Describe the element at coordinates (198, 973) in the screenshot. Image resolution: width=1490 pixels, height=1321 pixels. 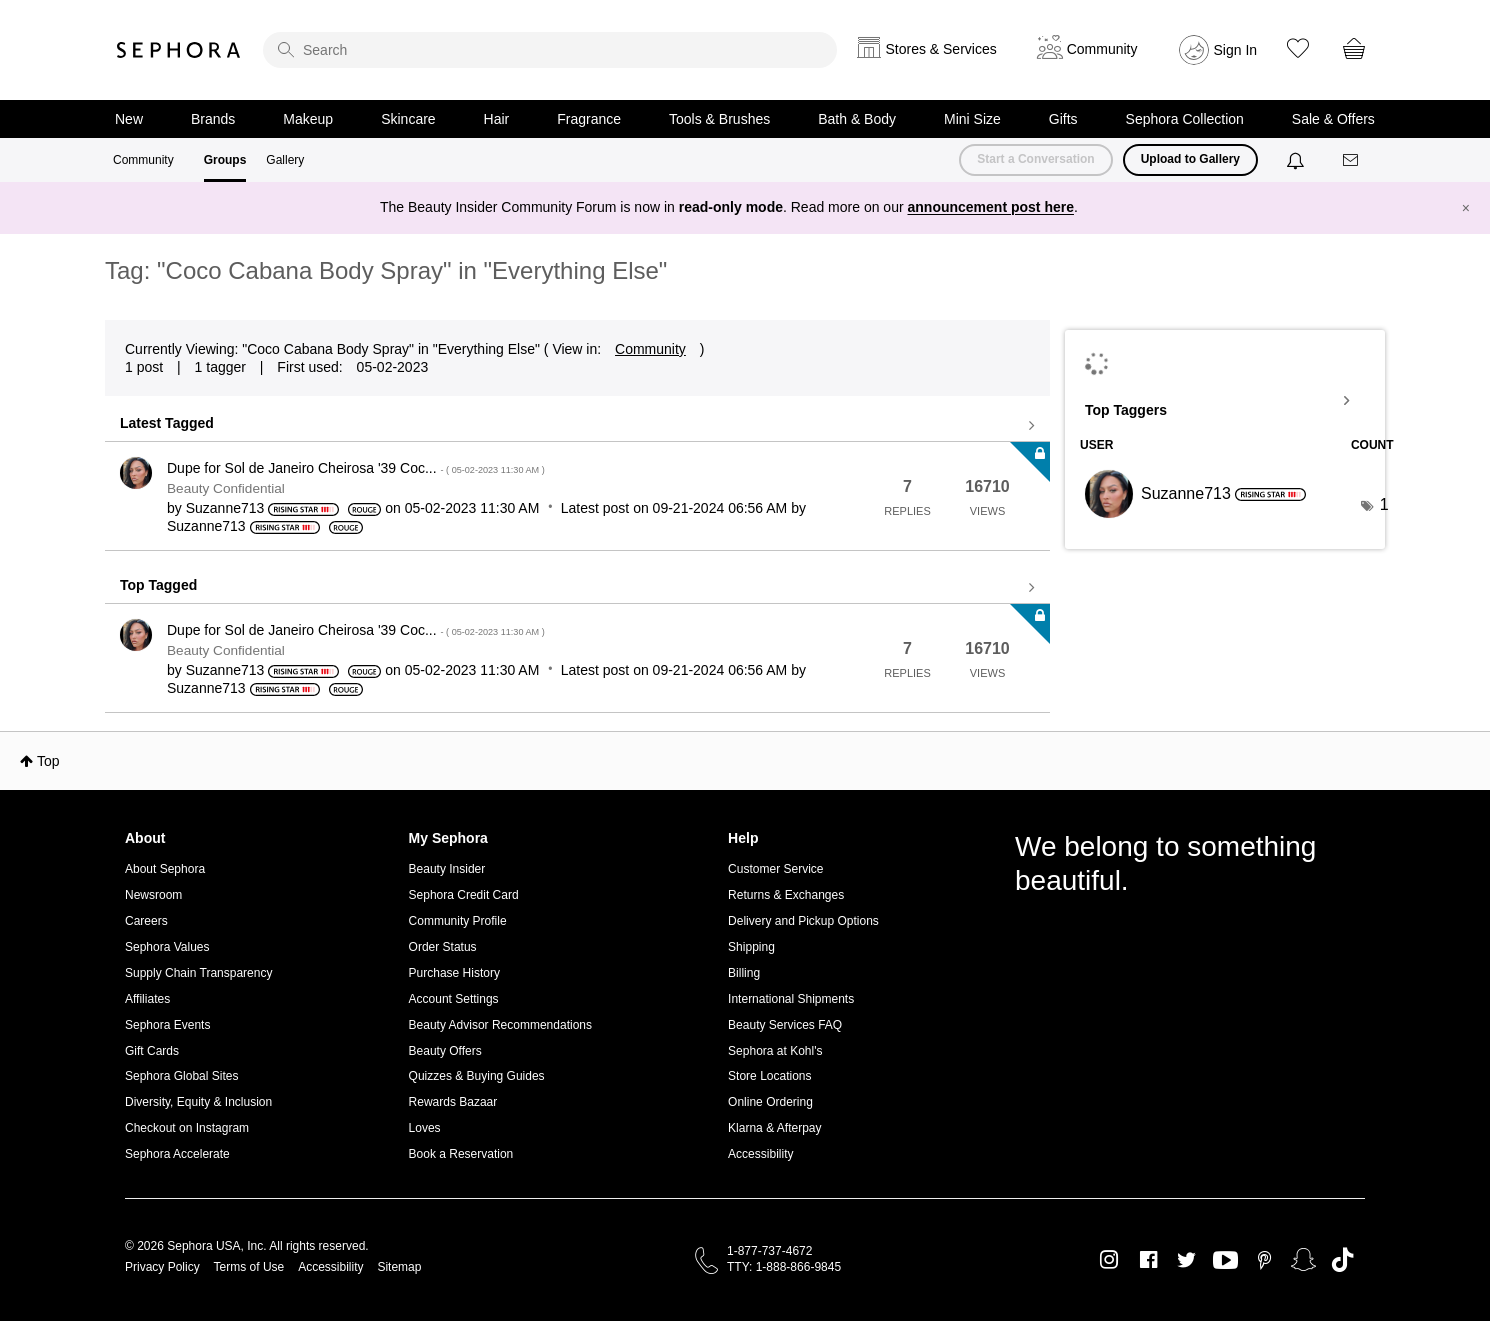
I see `Supply Chain Transparency` at that location.